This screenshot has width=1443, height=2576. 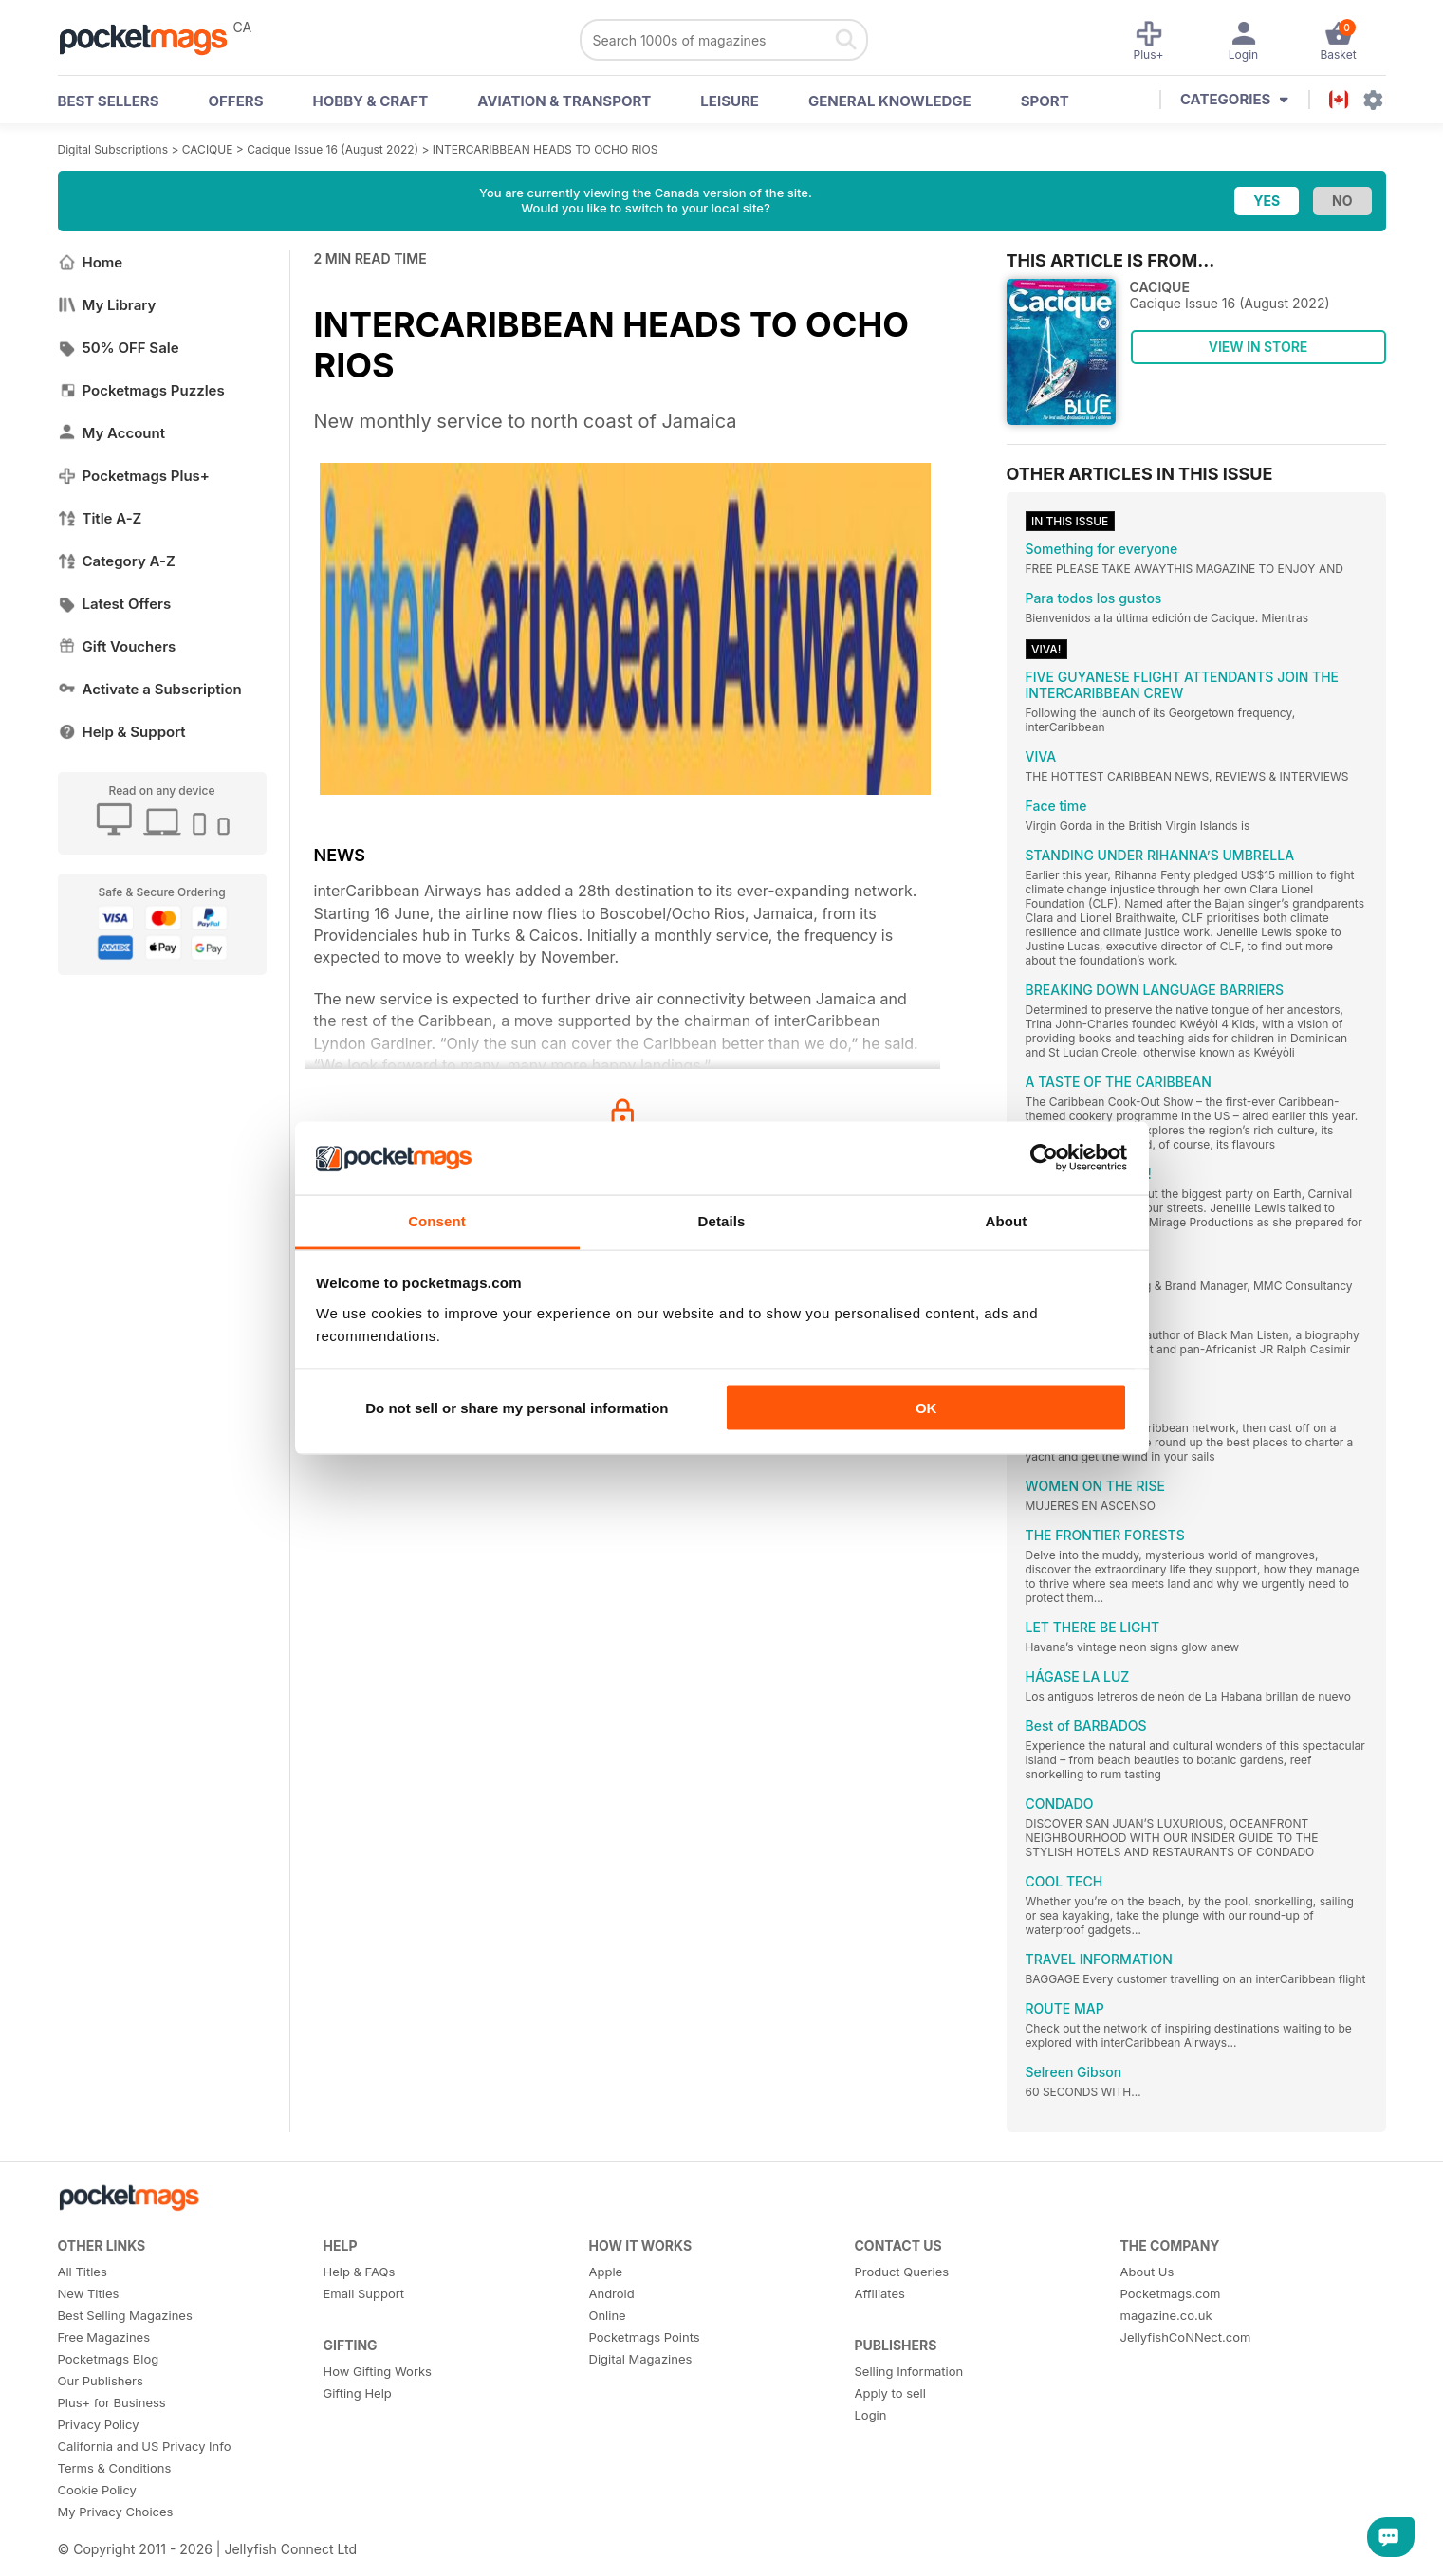 What do you see at coordinates (1170, 2293) in the screenshot?
I see `Pocketmags.com` at bounding box center [1170, 2293].